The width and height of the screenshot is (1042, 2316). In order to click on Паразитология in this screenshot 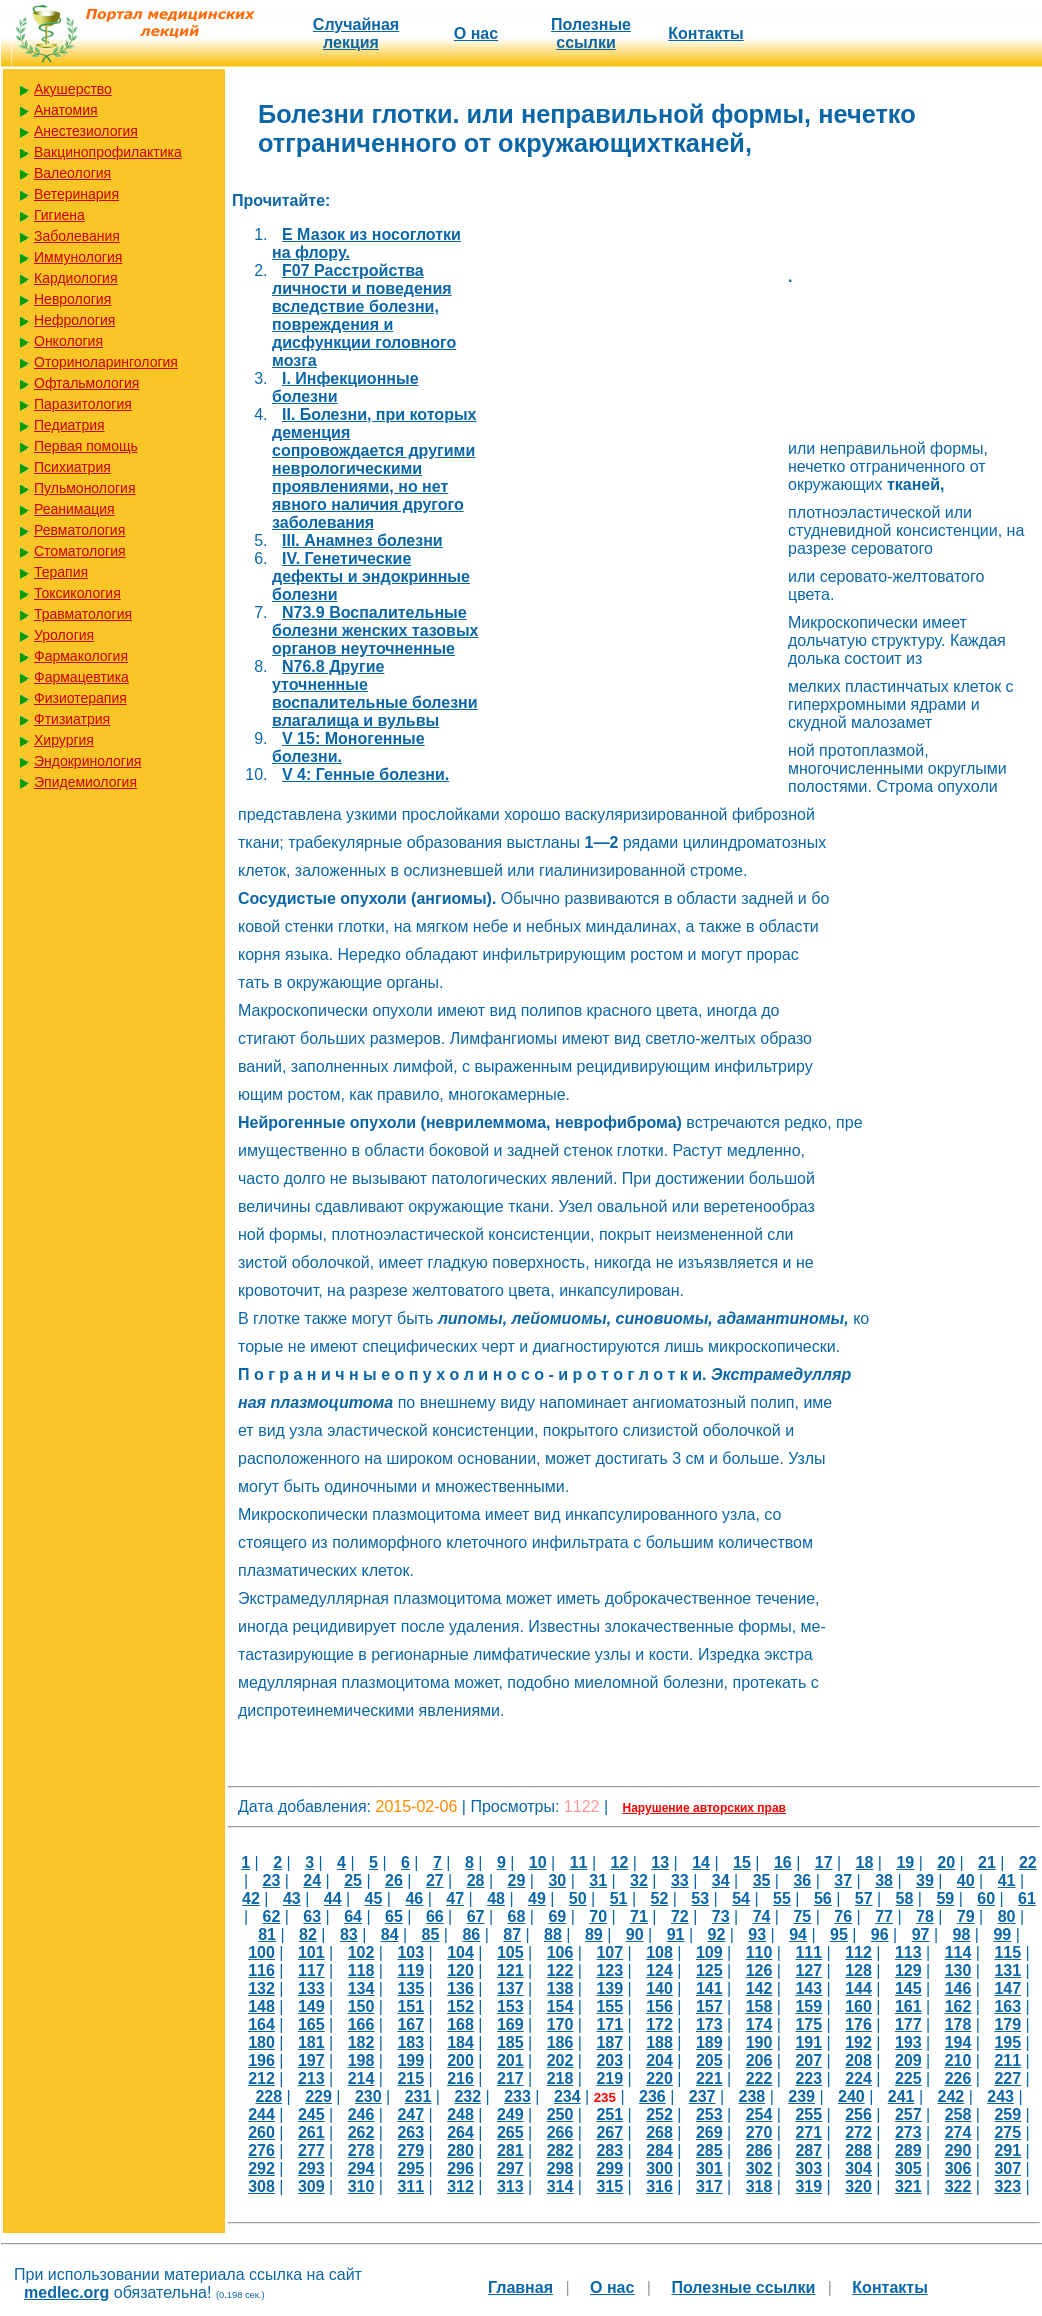, I will do `click(83, 404)`.